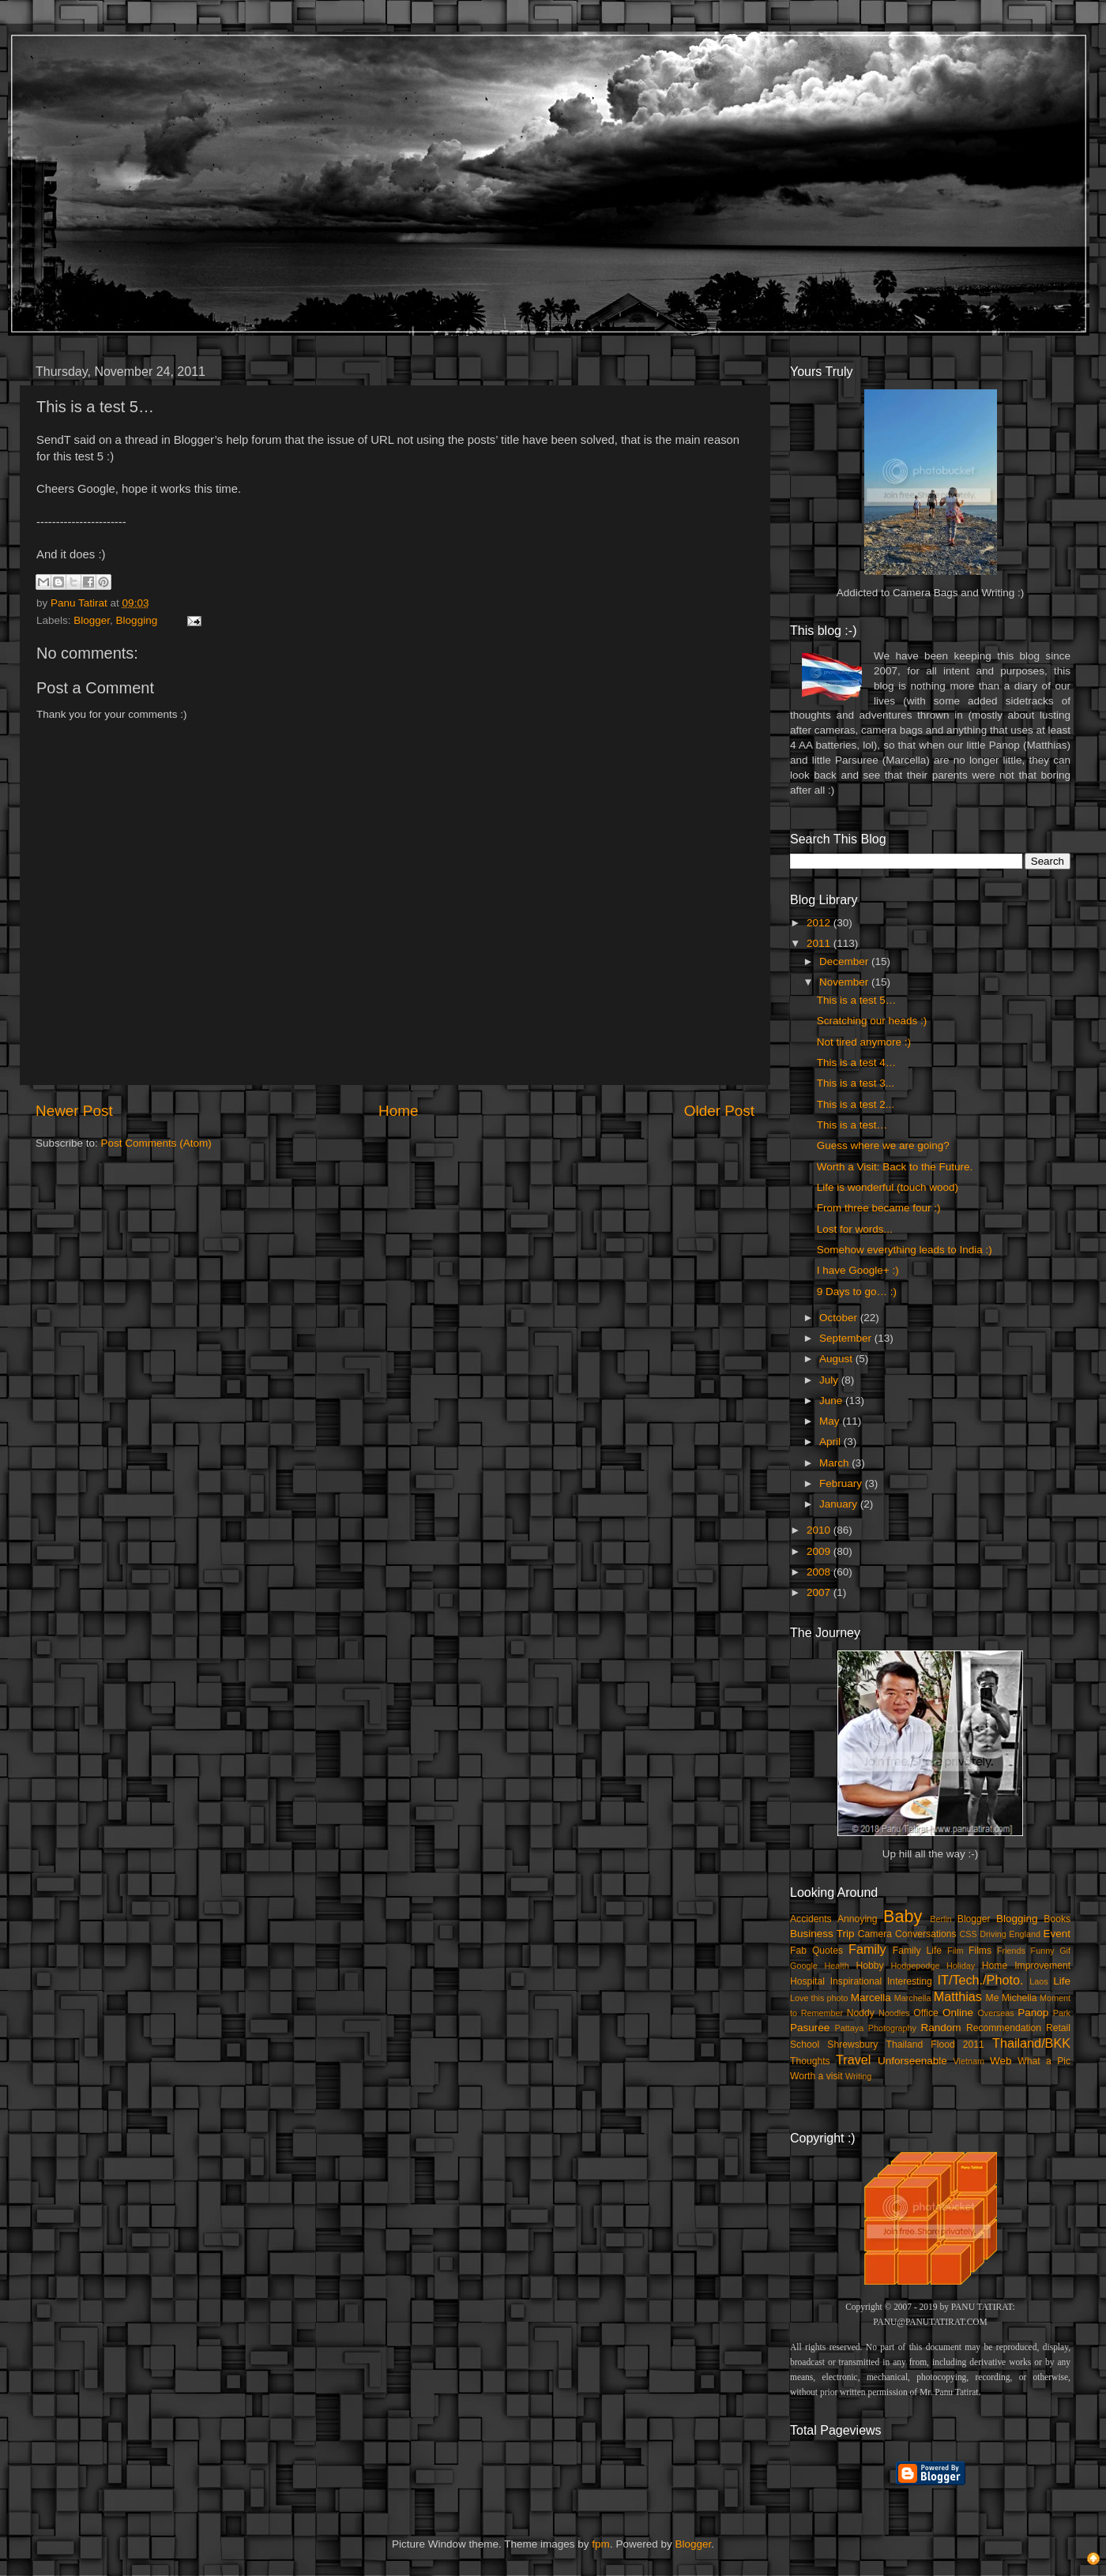 The image size is (1106, 2576). Describe the element at coordinates (856, 1981) in the screenshot. I see `Inspirational` at that location.